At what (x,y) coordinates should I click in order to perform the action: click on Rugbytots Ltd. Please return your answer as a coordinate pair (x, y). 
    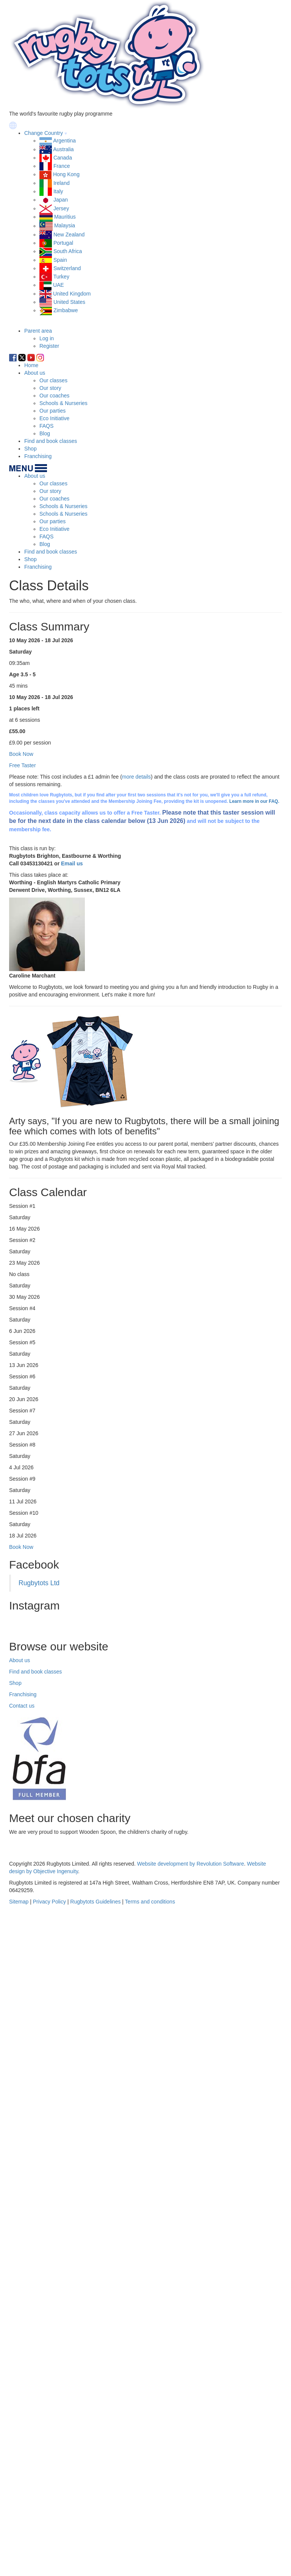
    Looking at the image, I should click on (39, 1583).